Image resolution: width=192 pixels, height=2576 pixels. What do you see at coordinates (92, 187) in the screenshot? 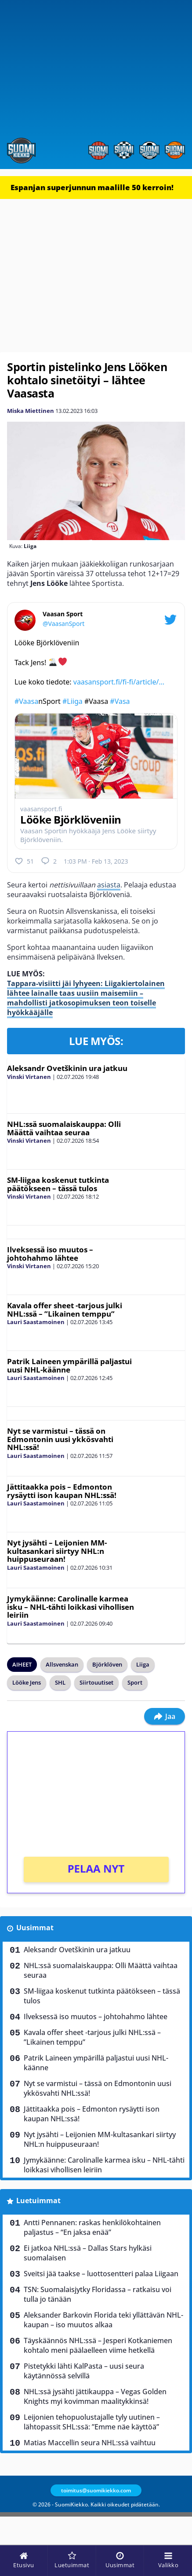
I see `Espanjan superjunnun maalille 50 kerroin!` at bounding box center [92, 187].